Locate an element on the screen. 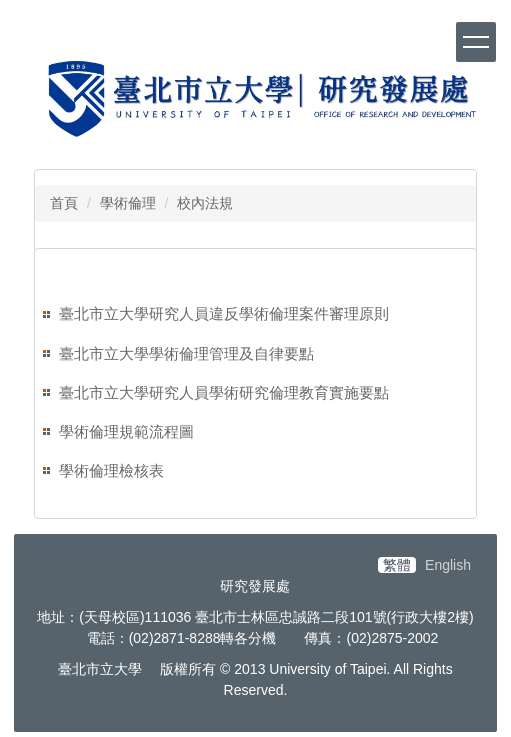  學術倫理檢核表 is located at coordinates (111, 470).